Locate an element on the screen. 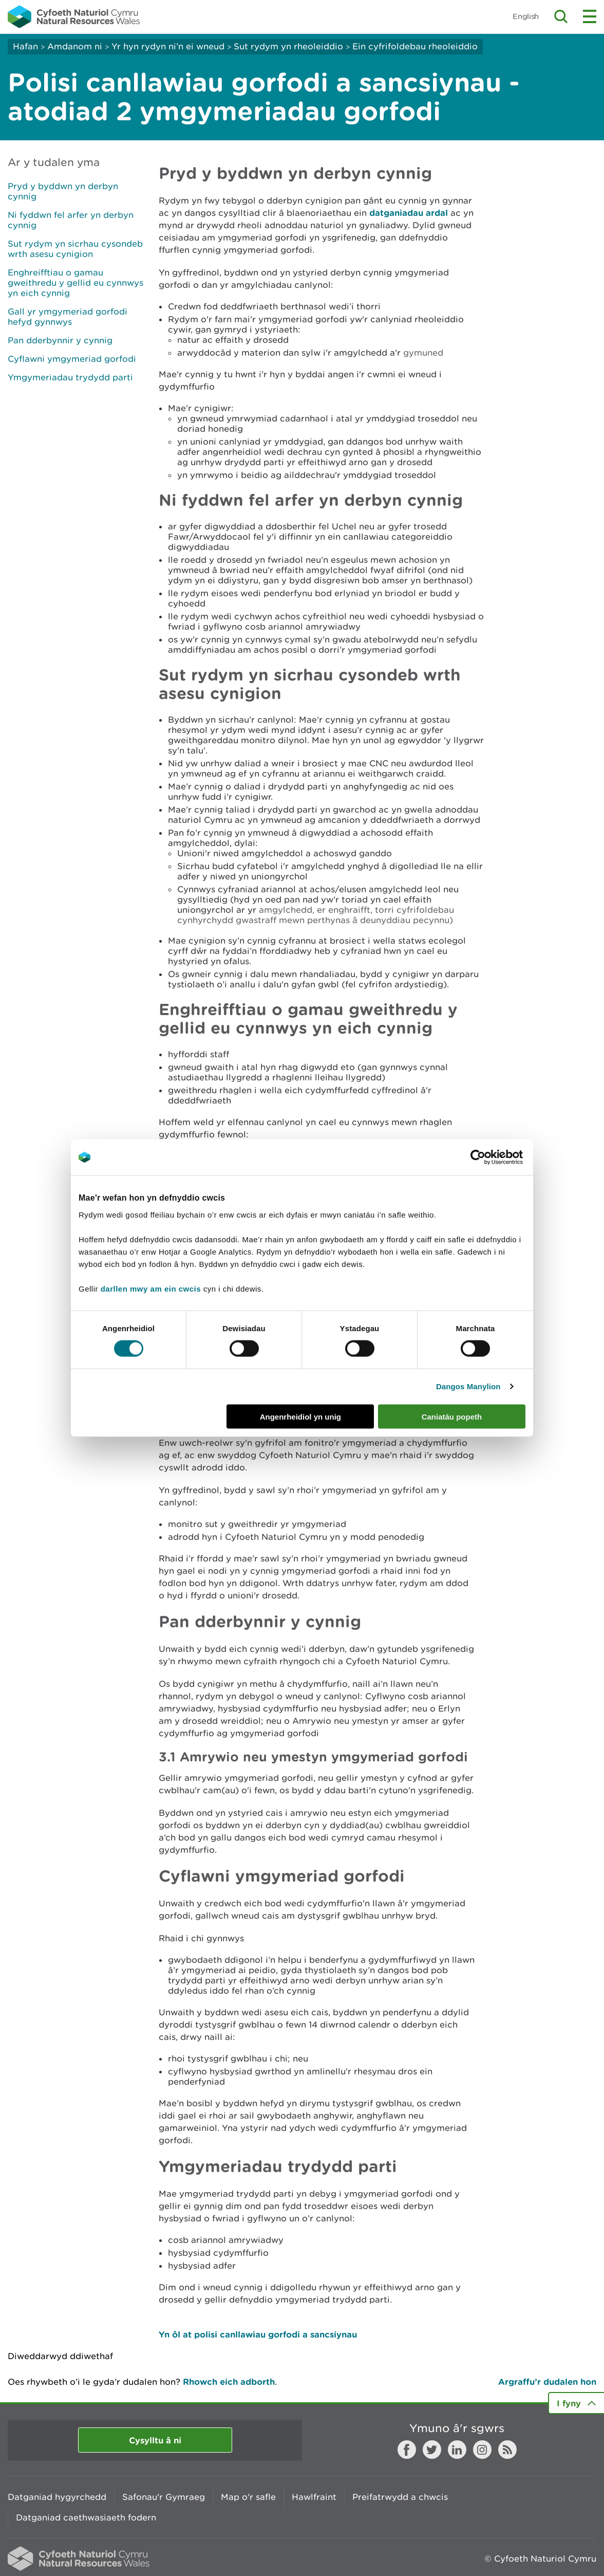  Yn ôl at polisi canllawiau gorfodi a sancsiynau is located at coordinates (258, 2334).